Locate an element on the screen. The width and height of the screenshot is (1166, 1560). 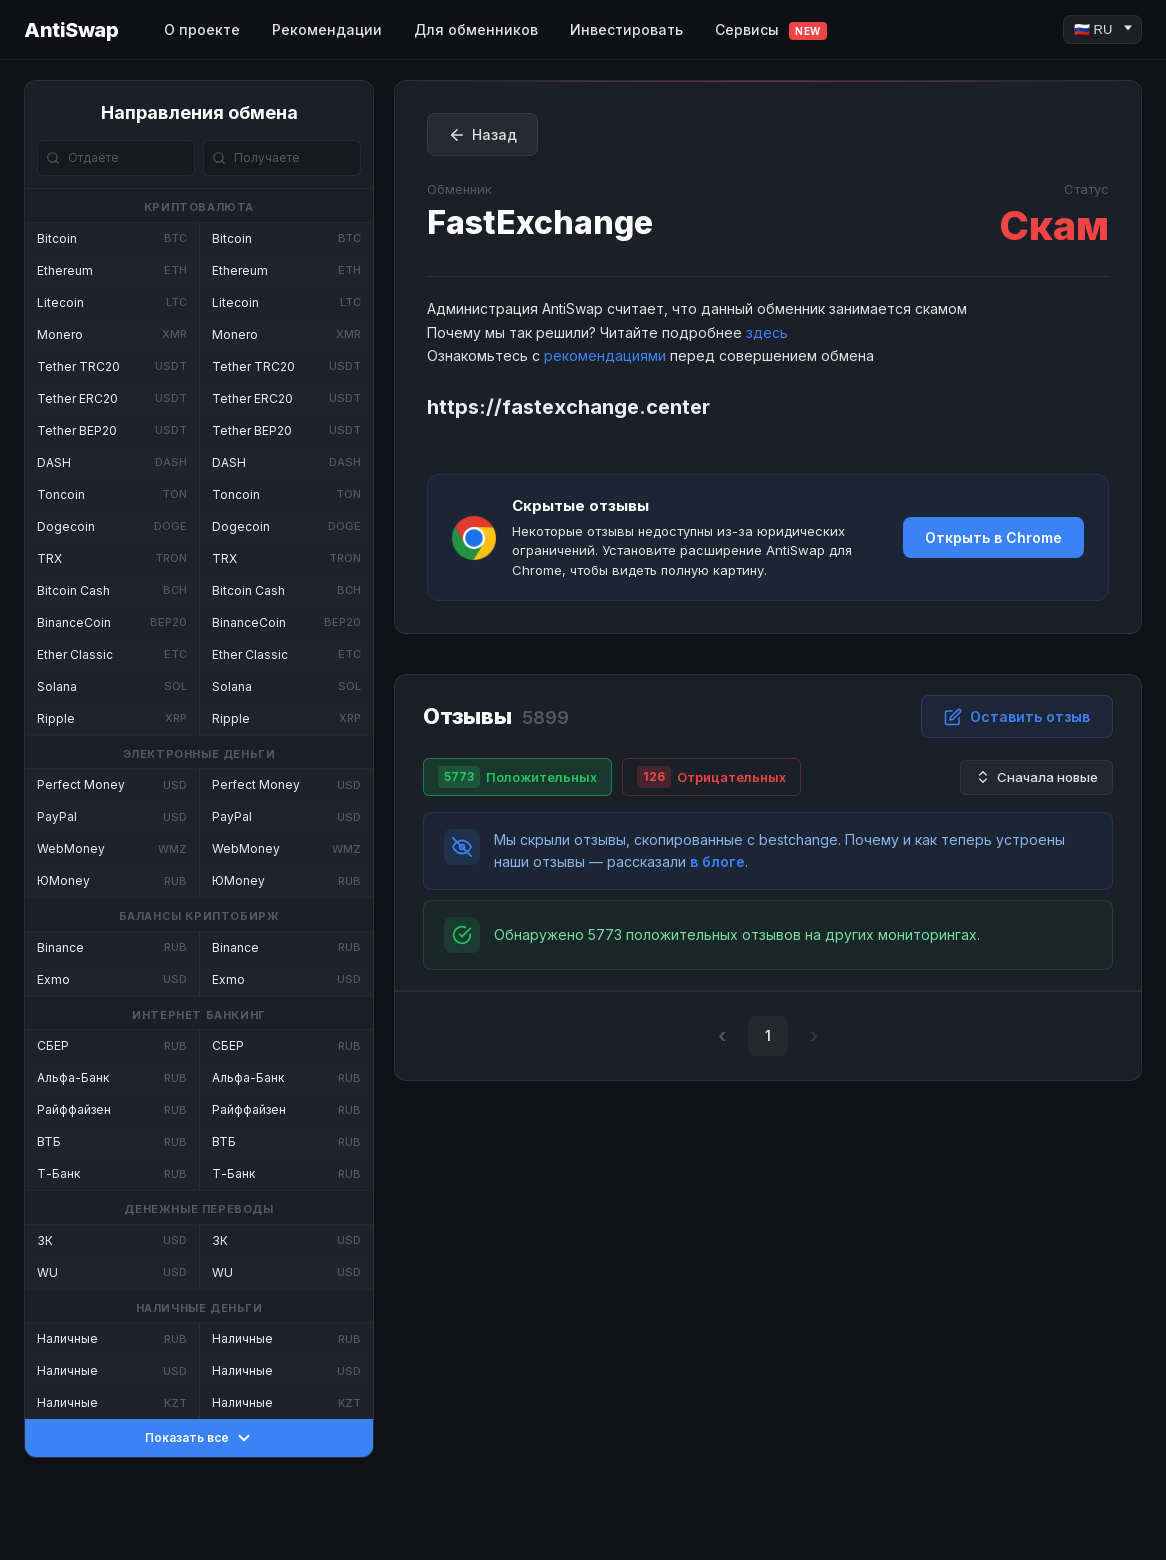
AntiSwap is located at coordinates (71, 30).